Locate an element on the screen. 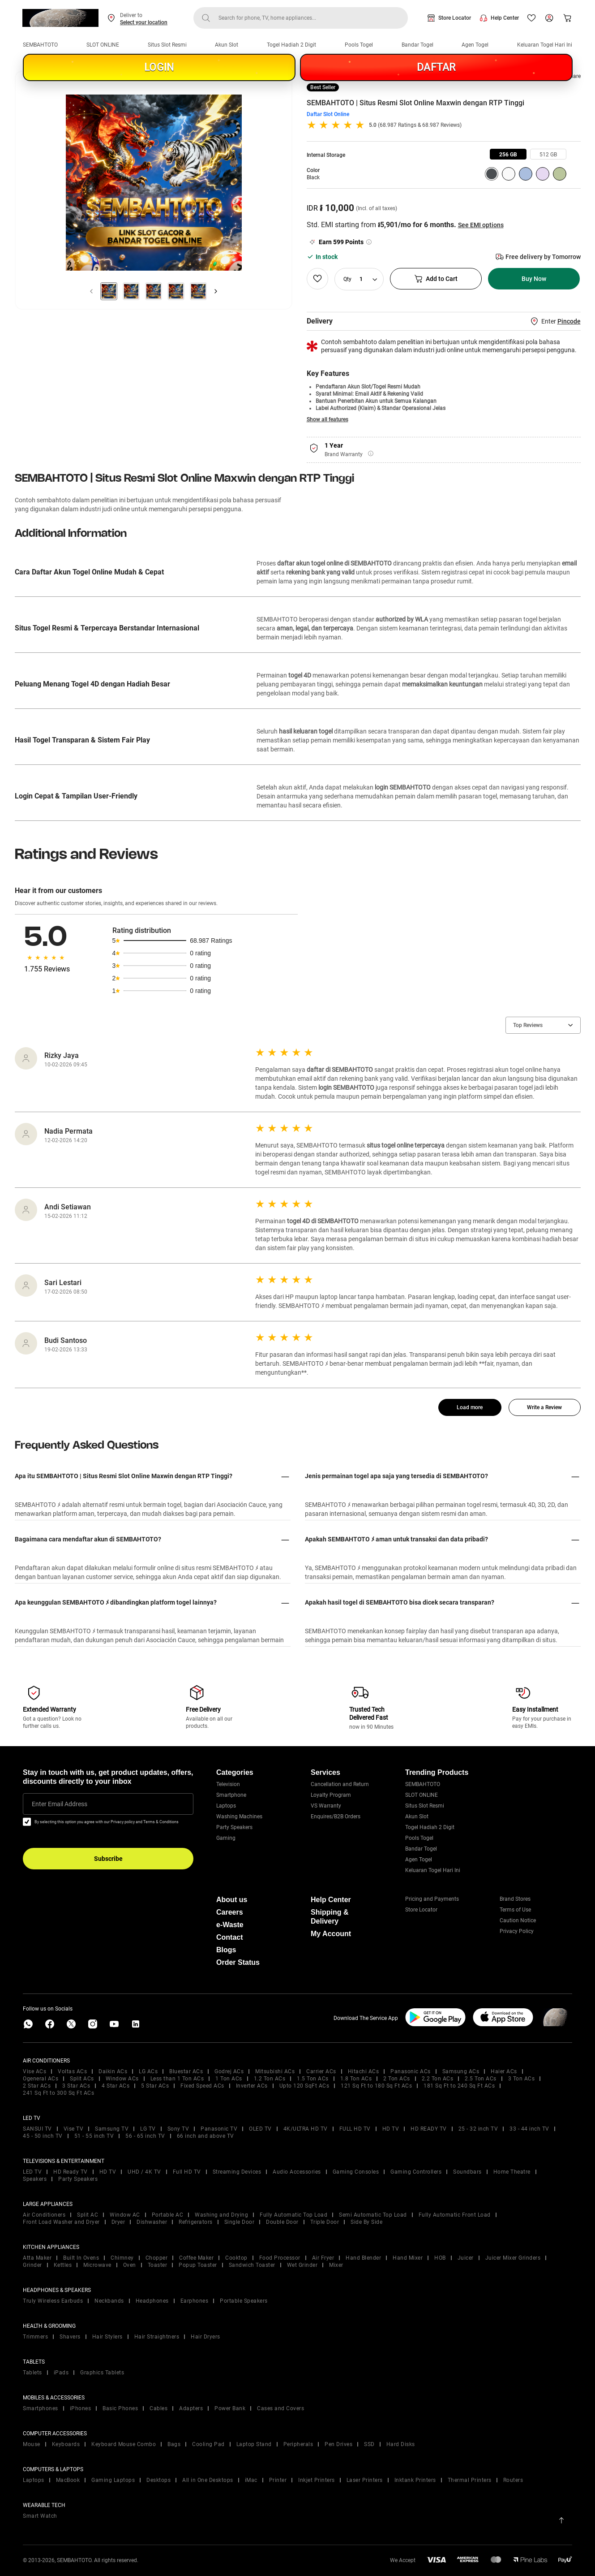  Caution Notice is located at coordinates (518, 1920).